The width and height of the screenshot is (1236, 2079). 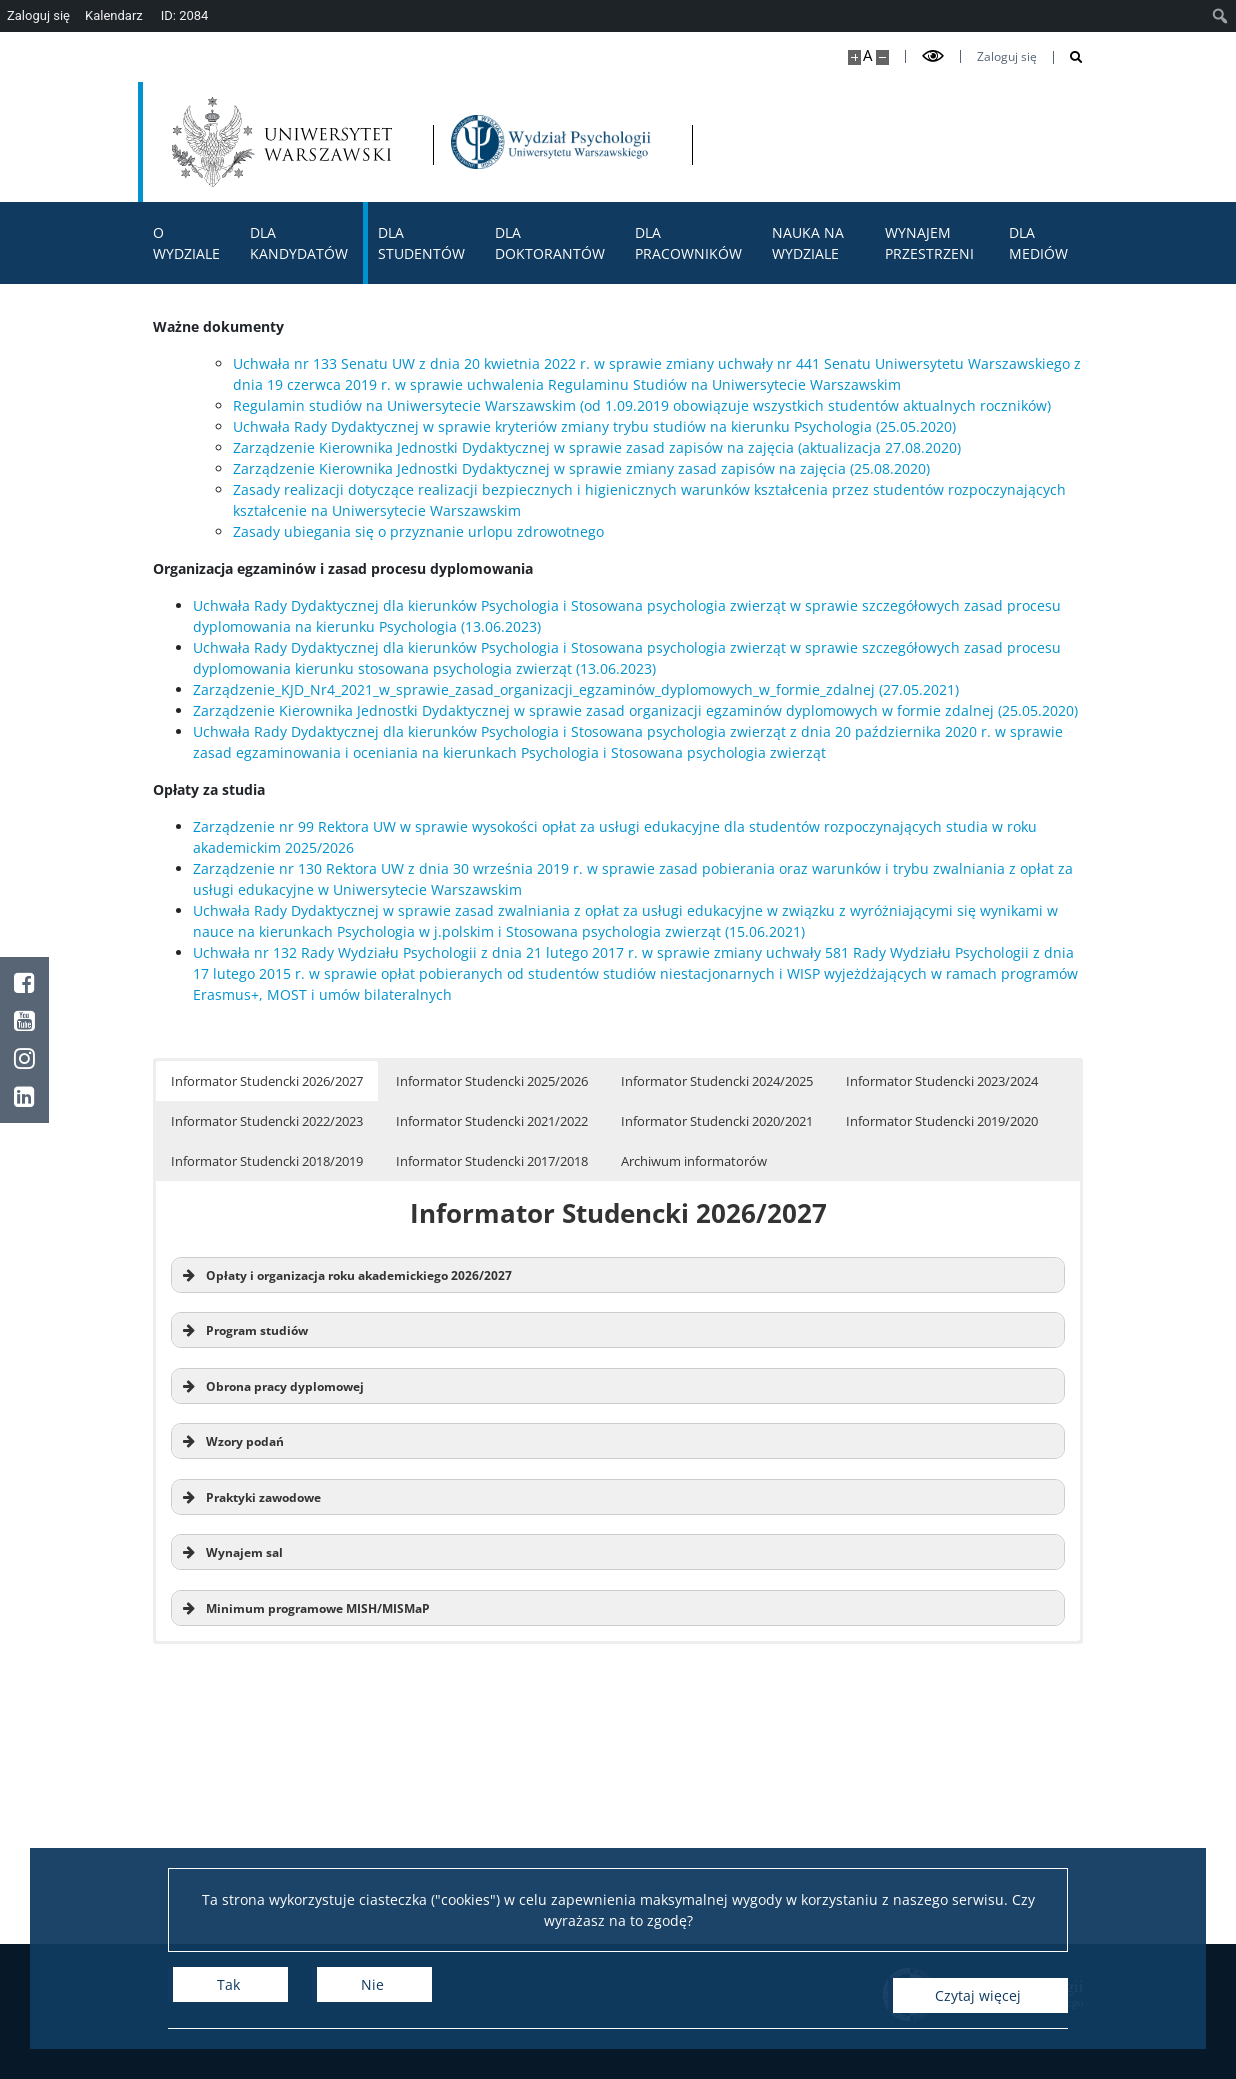 What do you see at coordinates (288, 142) in the screenshot?
I see `[Uniwersytet Warszawski]` at bounding box center [288, 142].